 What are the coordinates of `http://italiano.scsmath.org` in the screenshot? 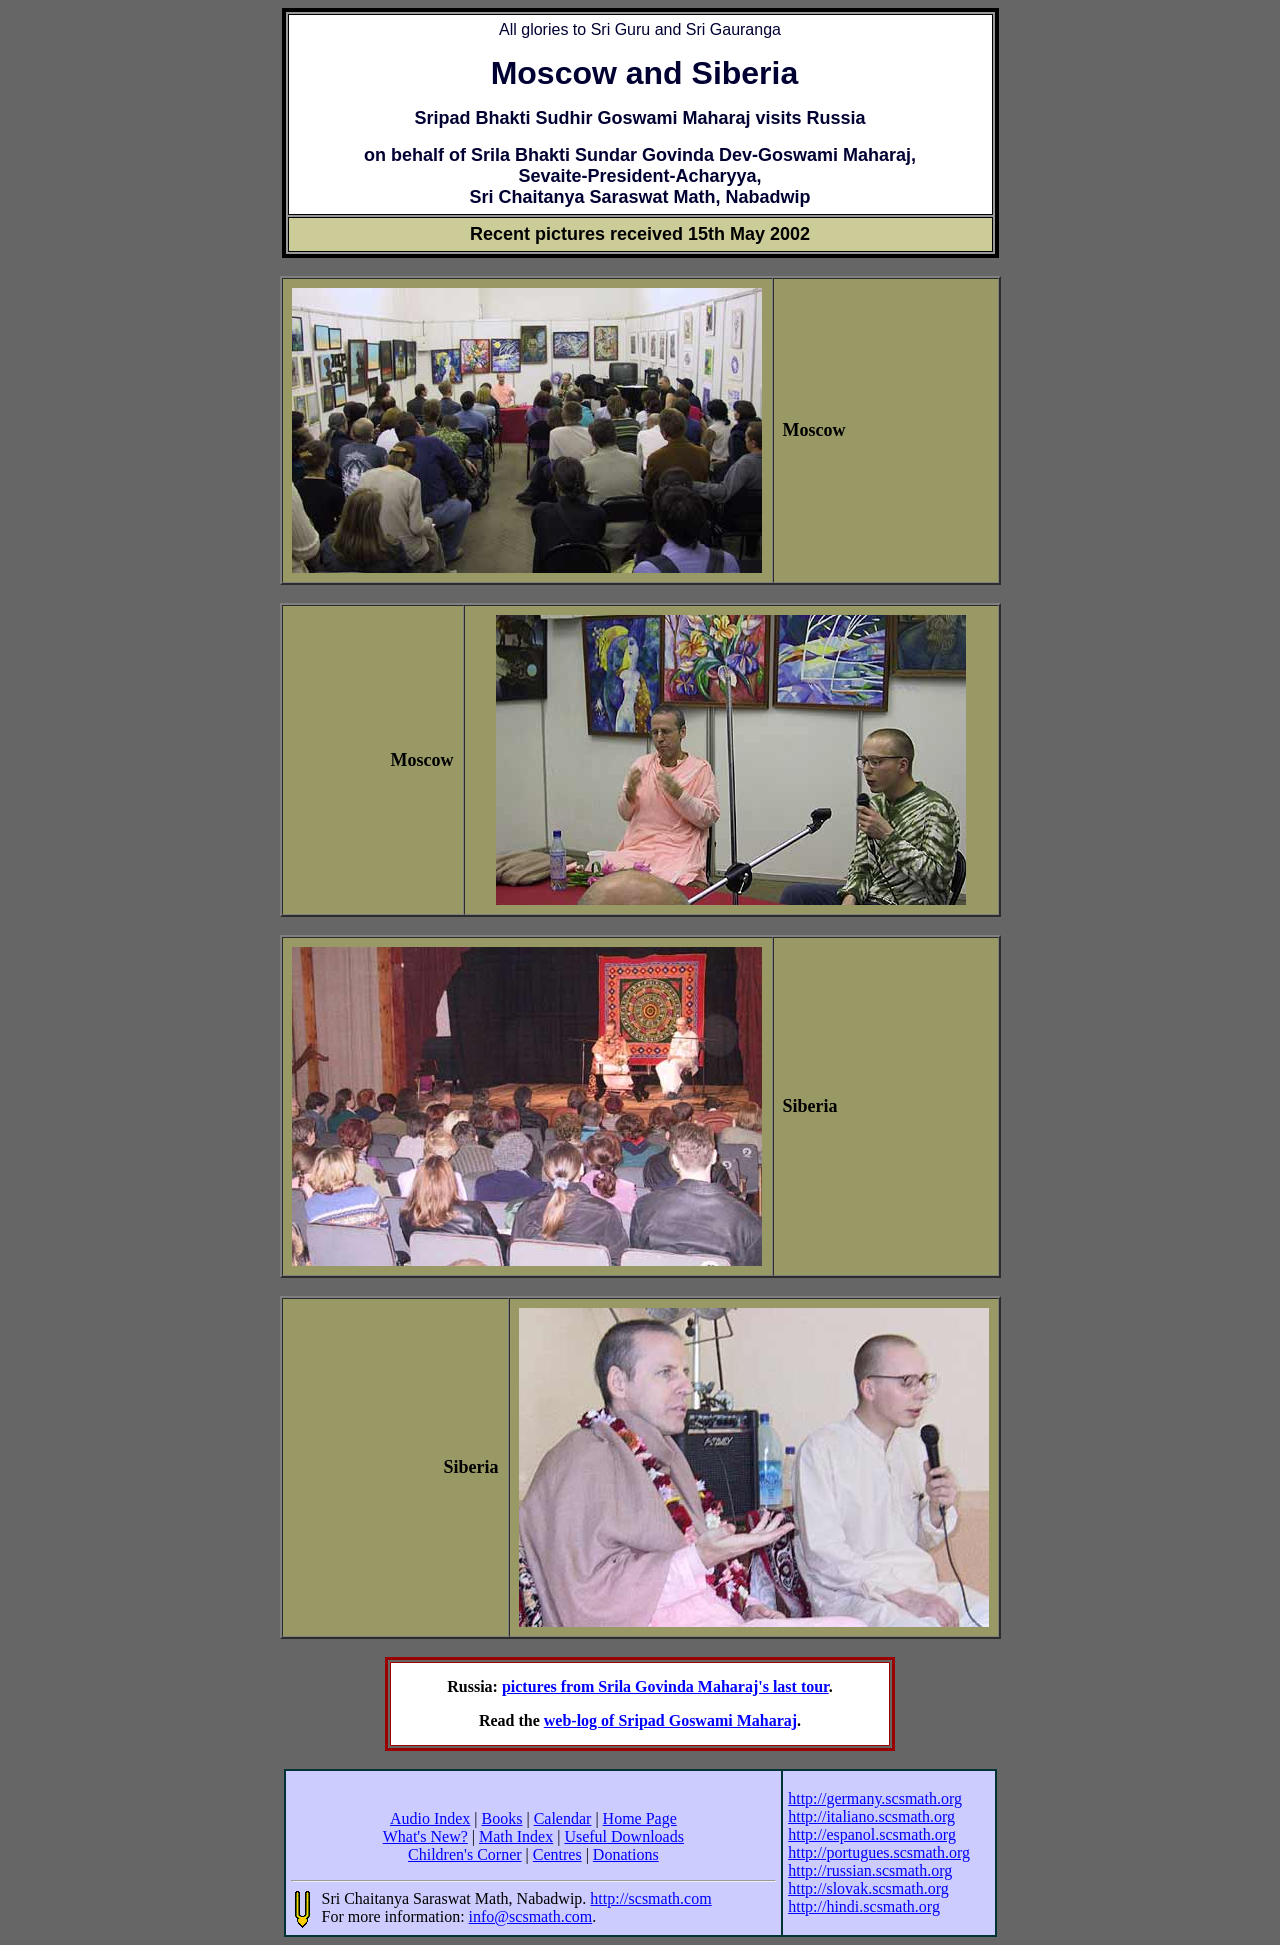 It's located at (871, 1816).